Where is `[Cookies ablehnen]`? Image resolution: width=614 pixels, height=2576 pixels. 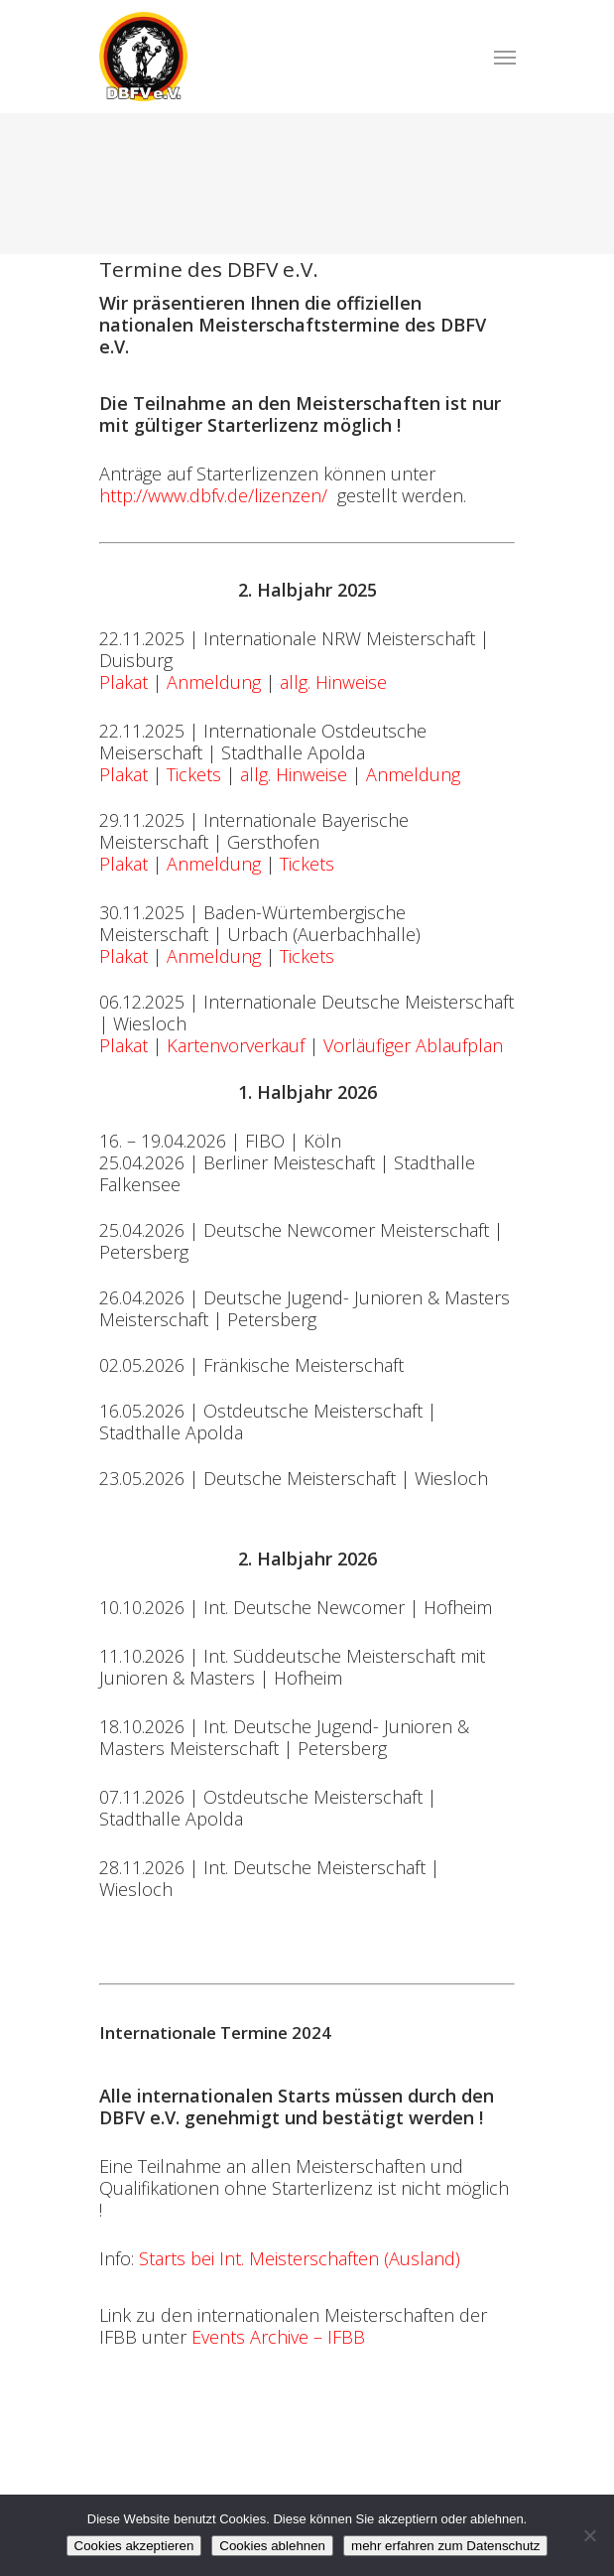 [Cookies ablehnen] is located at coordinates (589, 2535).